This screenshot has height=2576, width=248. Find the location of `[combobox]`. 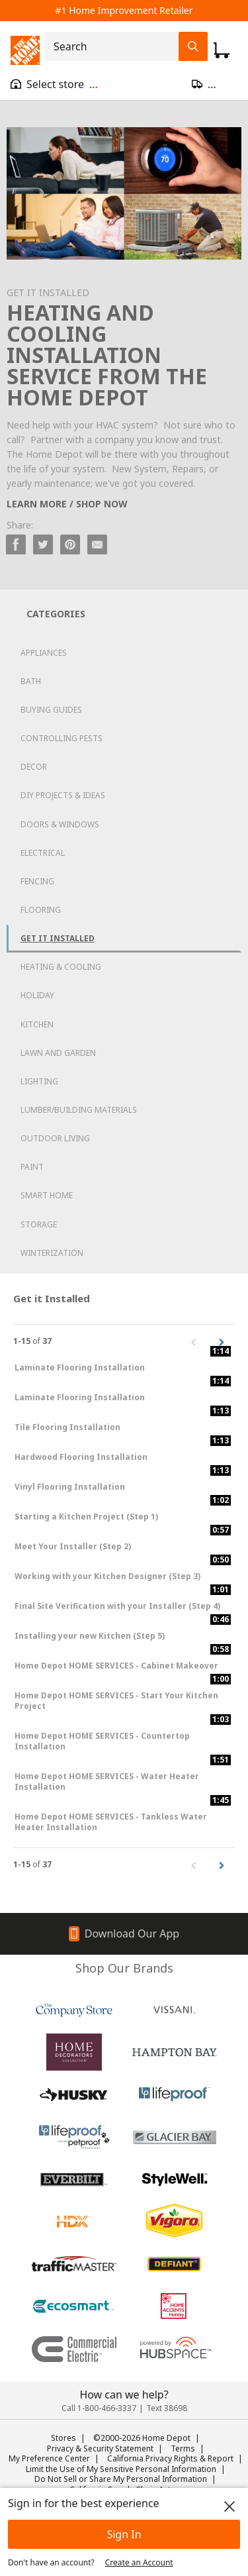

[combobox] is located at coordinates (116, 46).